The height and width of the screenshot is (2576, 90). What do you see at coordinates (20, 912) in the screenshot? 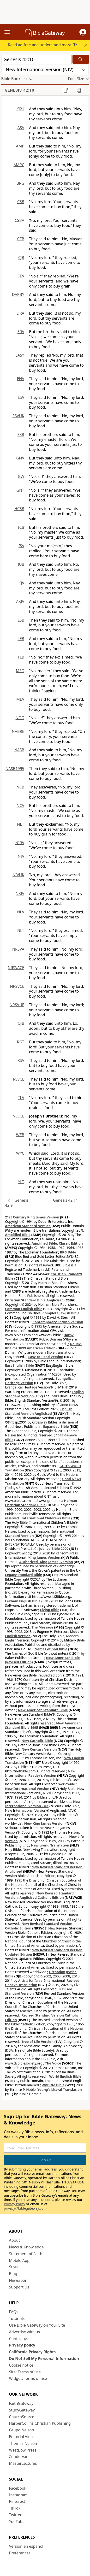
I see `NLV` at bounding box center [20, 912].